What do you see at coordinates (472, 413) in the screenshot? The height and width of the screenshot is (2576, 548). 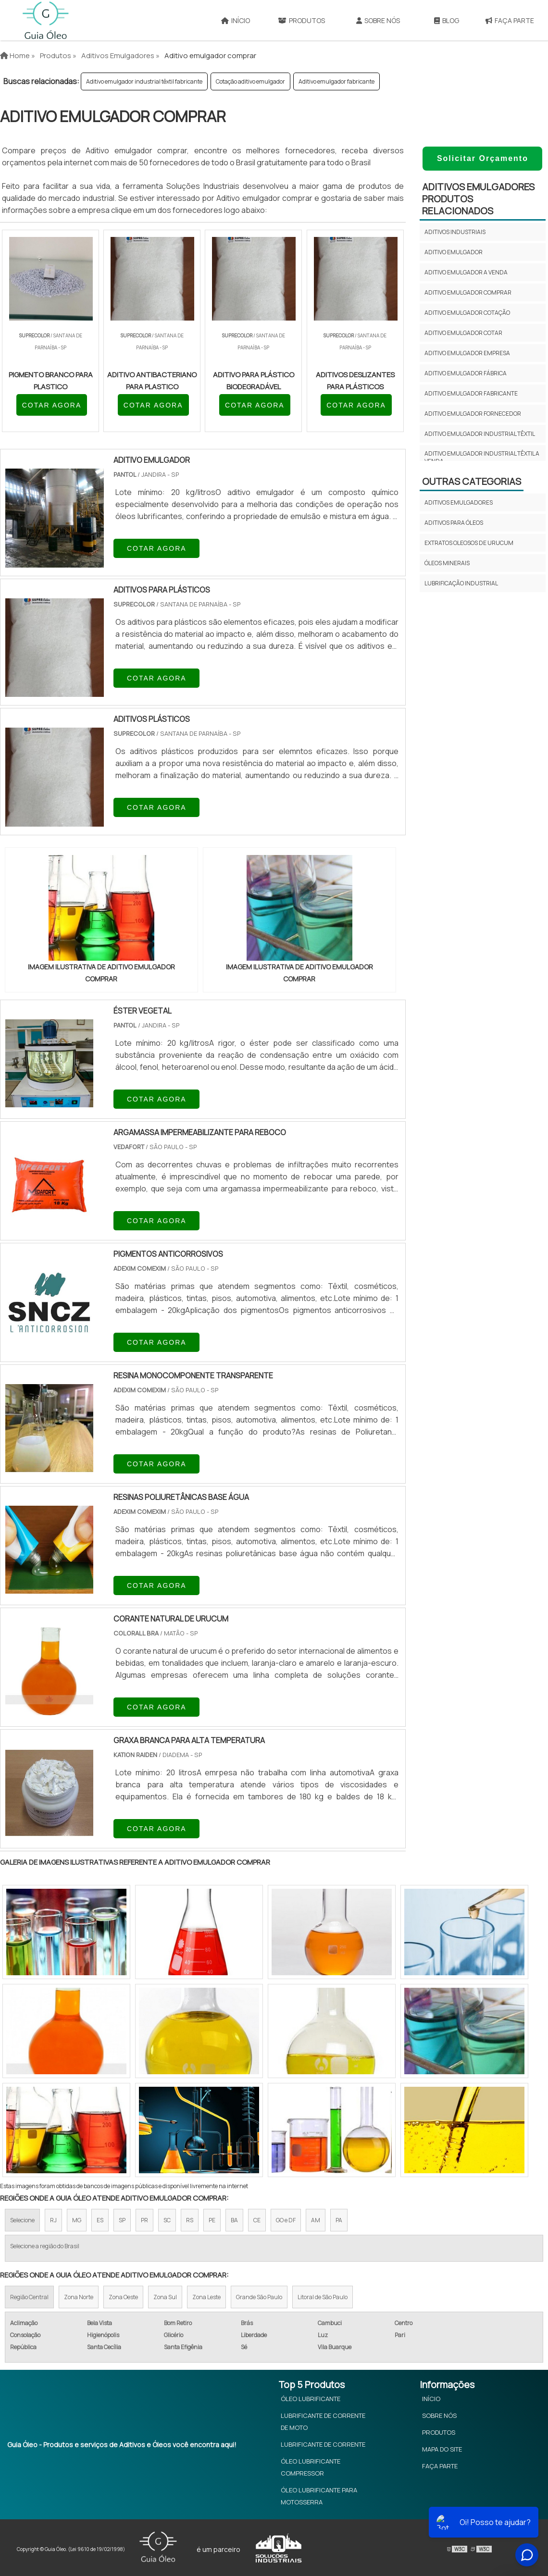 I see `Aditivo emulgador fornecedor` at bounding box center [472, 413].